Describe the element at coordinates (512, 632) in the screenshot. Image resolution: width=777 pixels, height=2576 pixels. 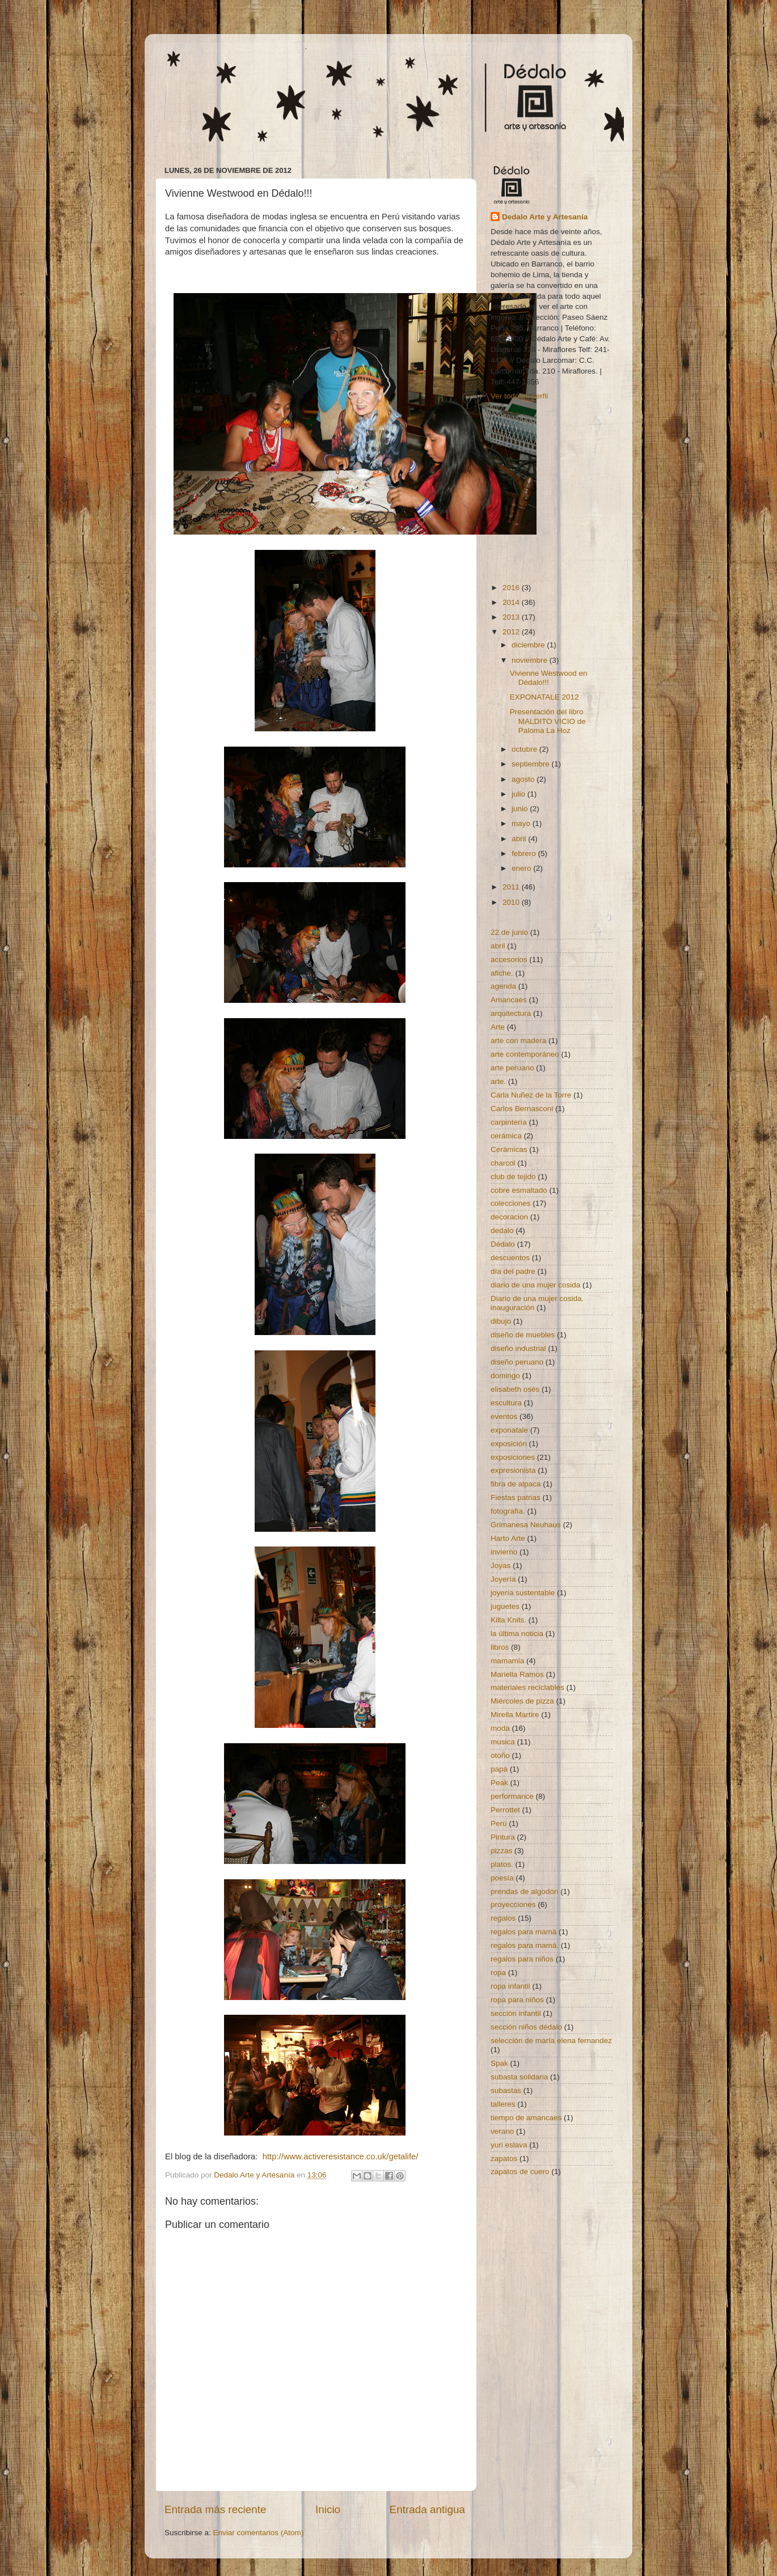
I see `2012` at that location.